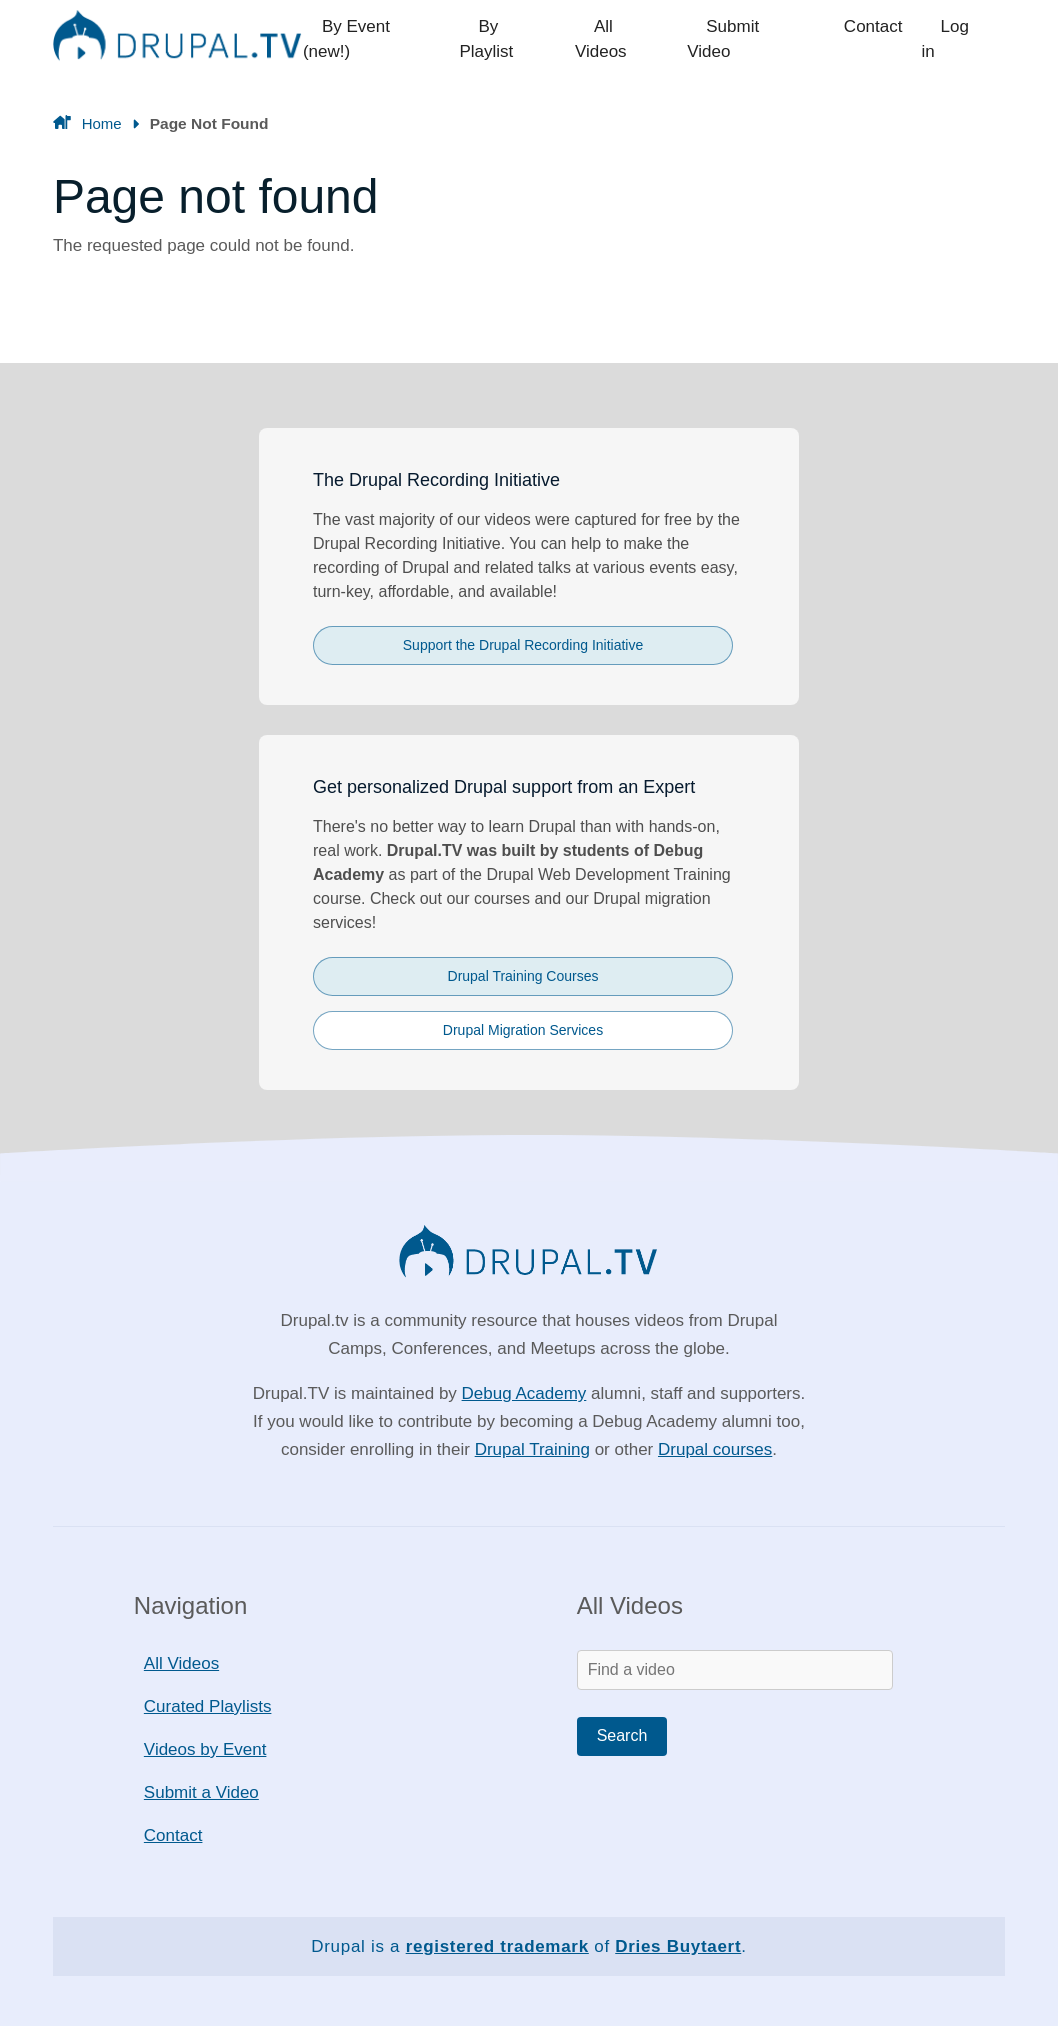 The height and width of the screenshot is (2026, 1058). Describe the element at coordinates (102, 123) in the screenshot. I see `Home` at that location.